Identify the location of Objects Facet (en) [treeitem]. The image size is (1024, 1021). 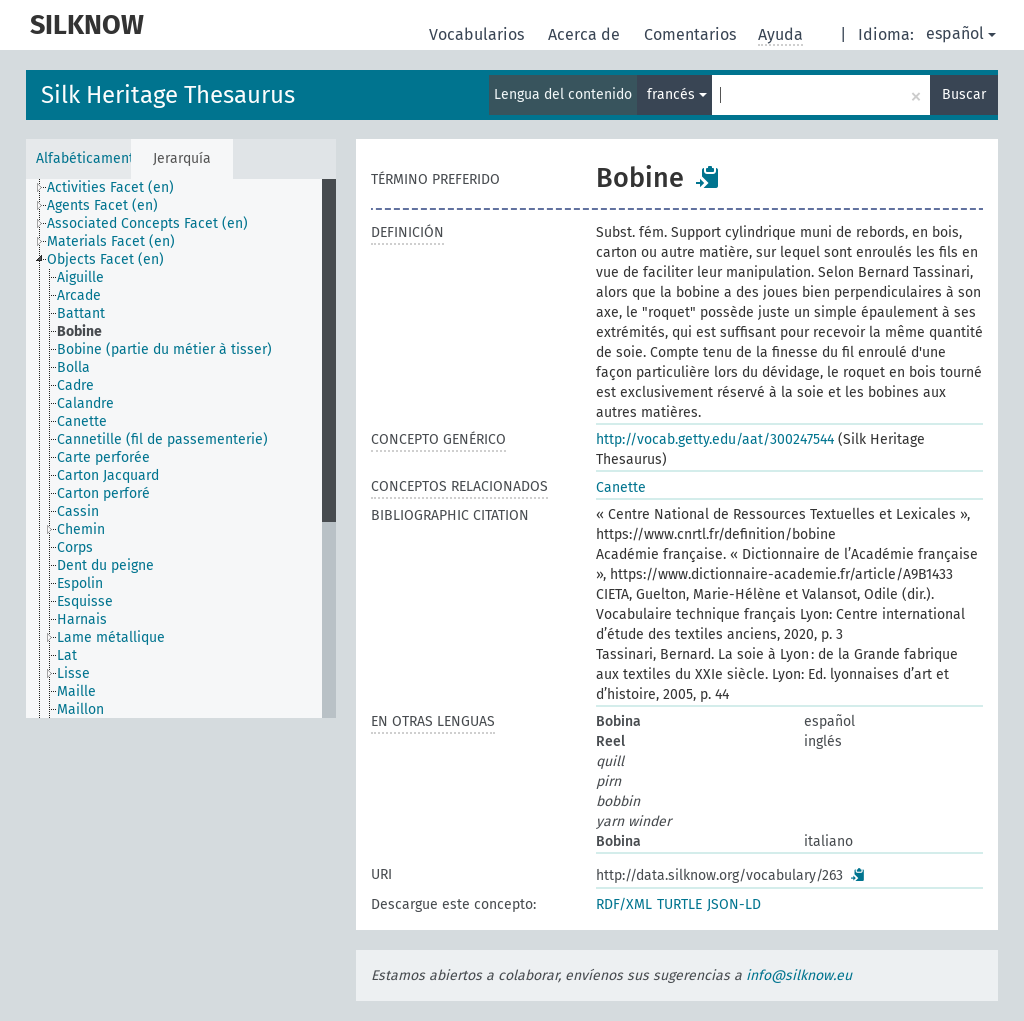
(105, 259).